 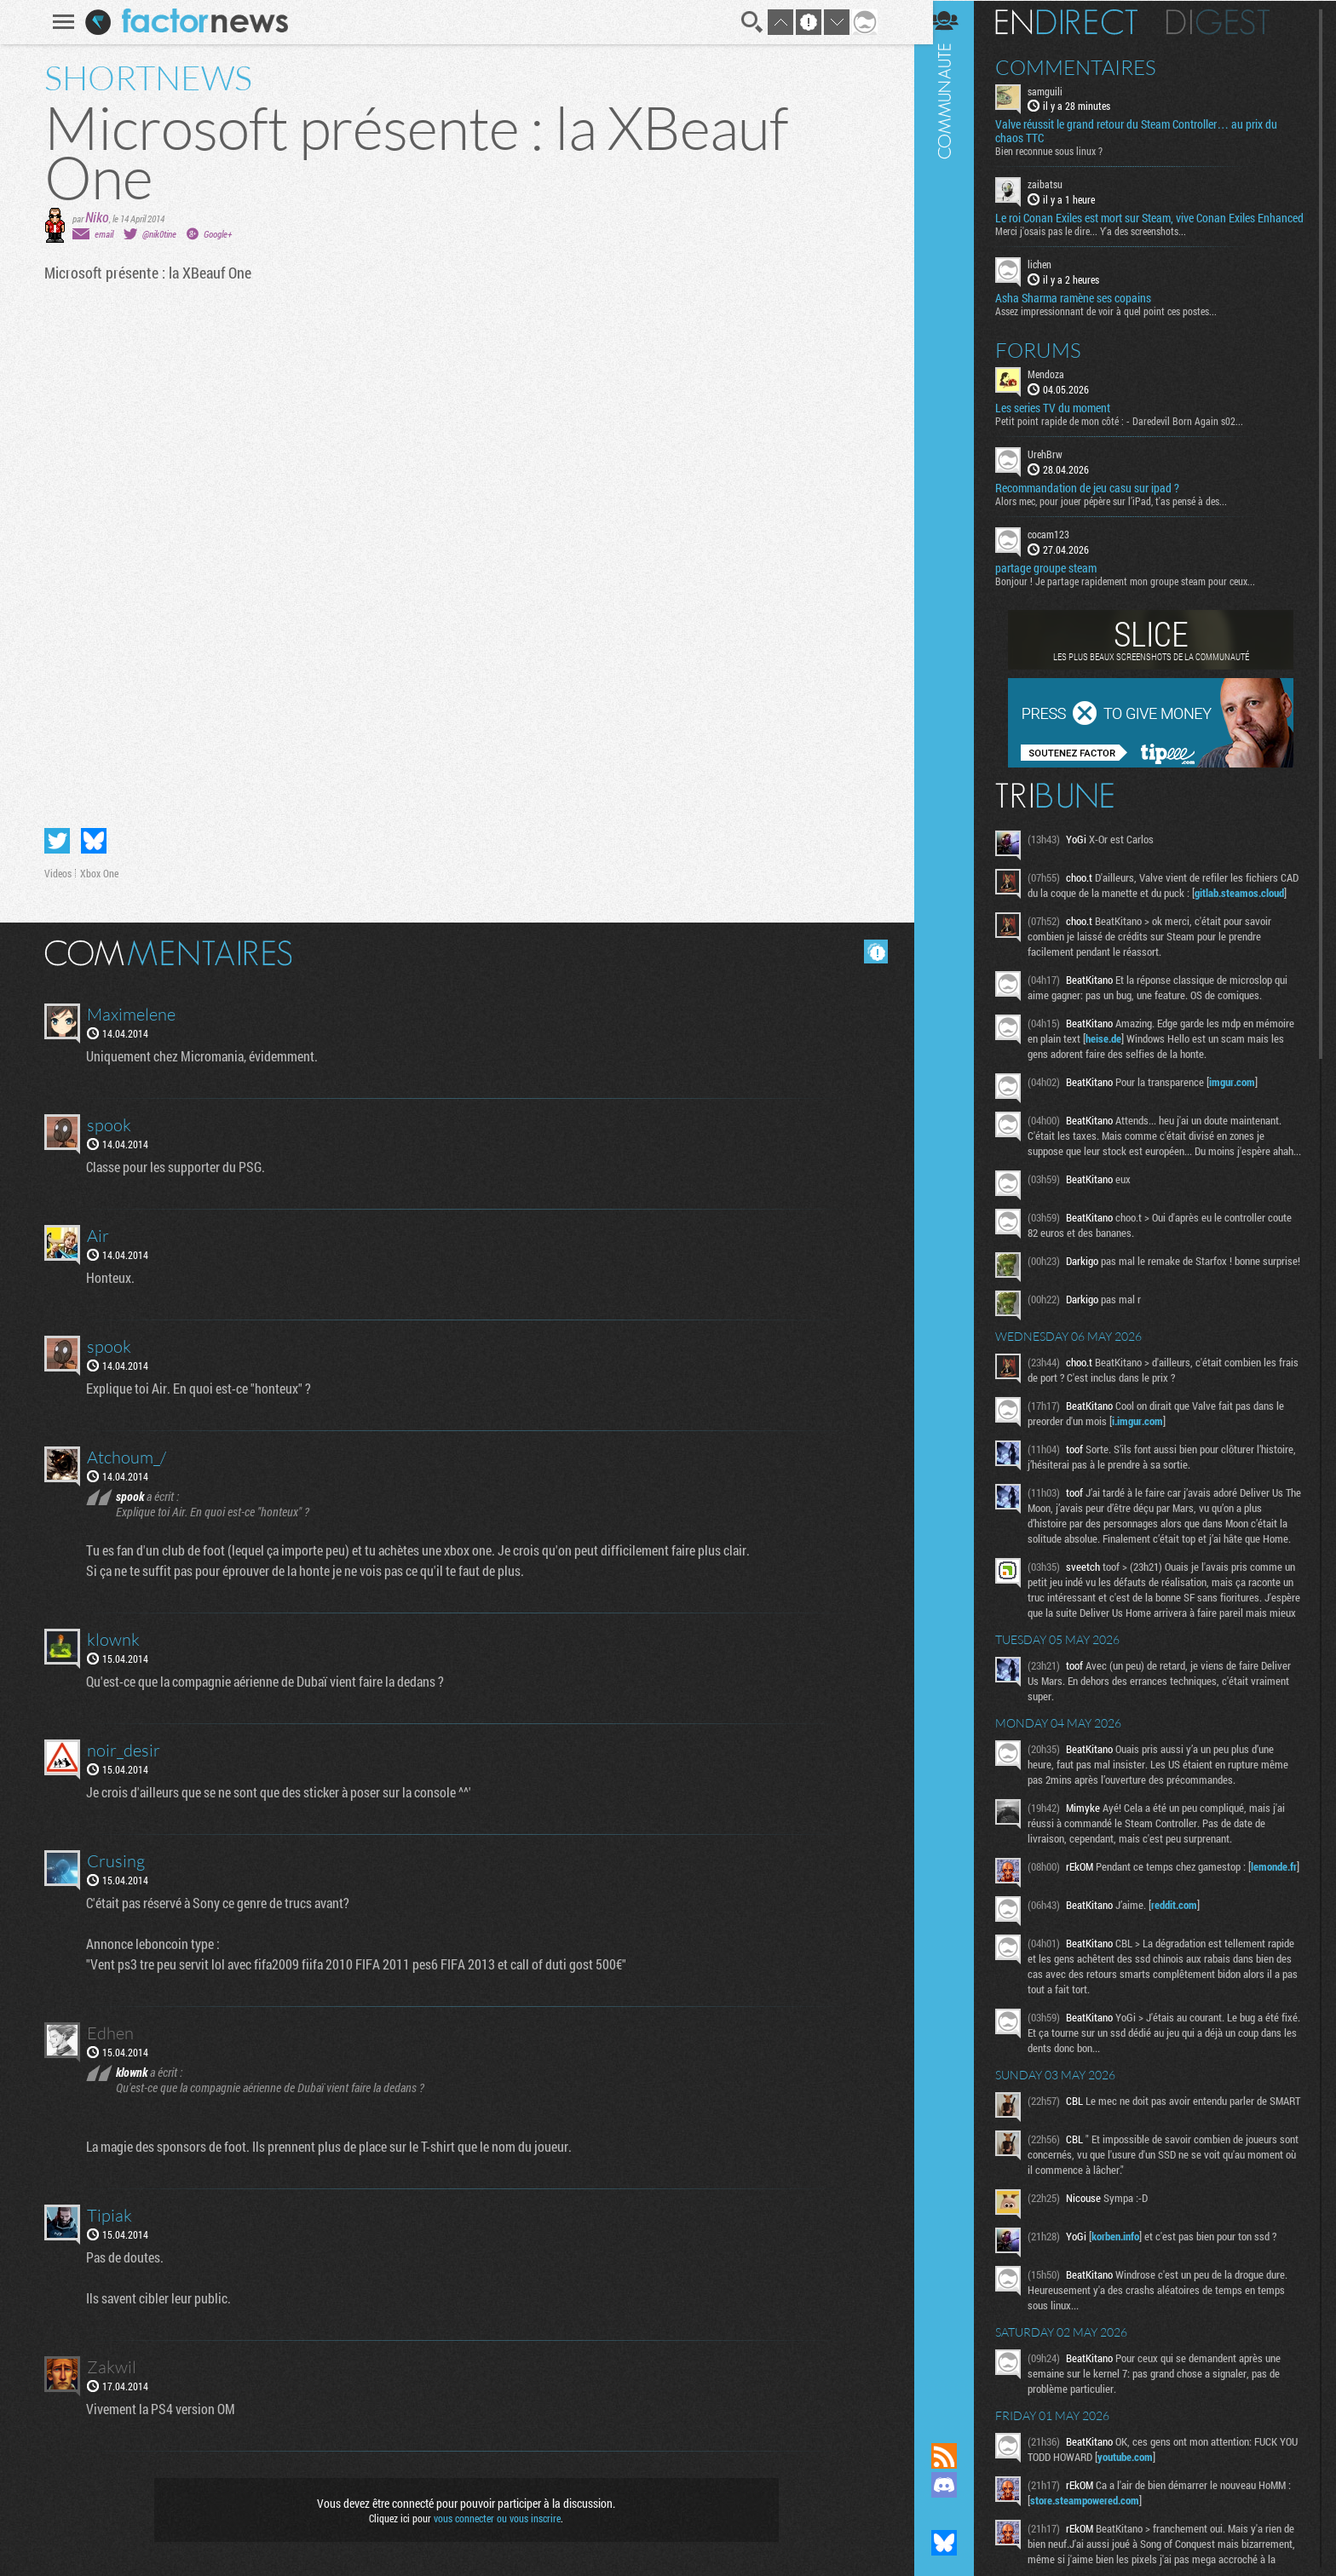 What do you see at coordinates (1124, 513) in the screenshot?
I see `Alors mec, pour jouer pépère sur l’iPad, t'as pensé à des...` at bounding box center [1124, 513].